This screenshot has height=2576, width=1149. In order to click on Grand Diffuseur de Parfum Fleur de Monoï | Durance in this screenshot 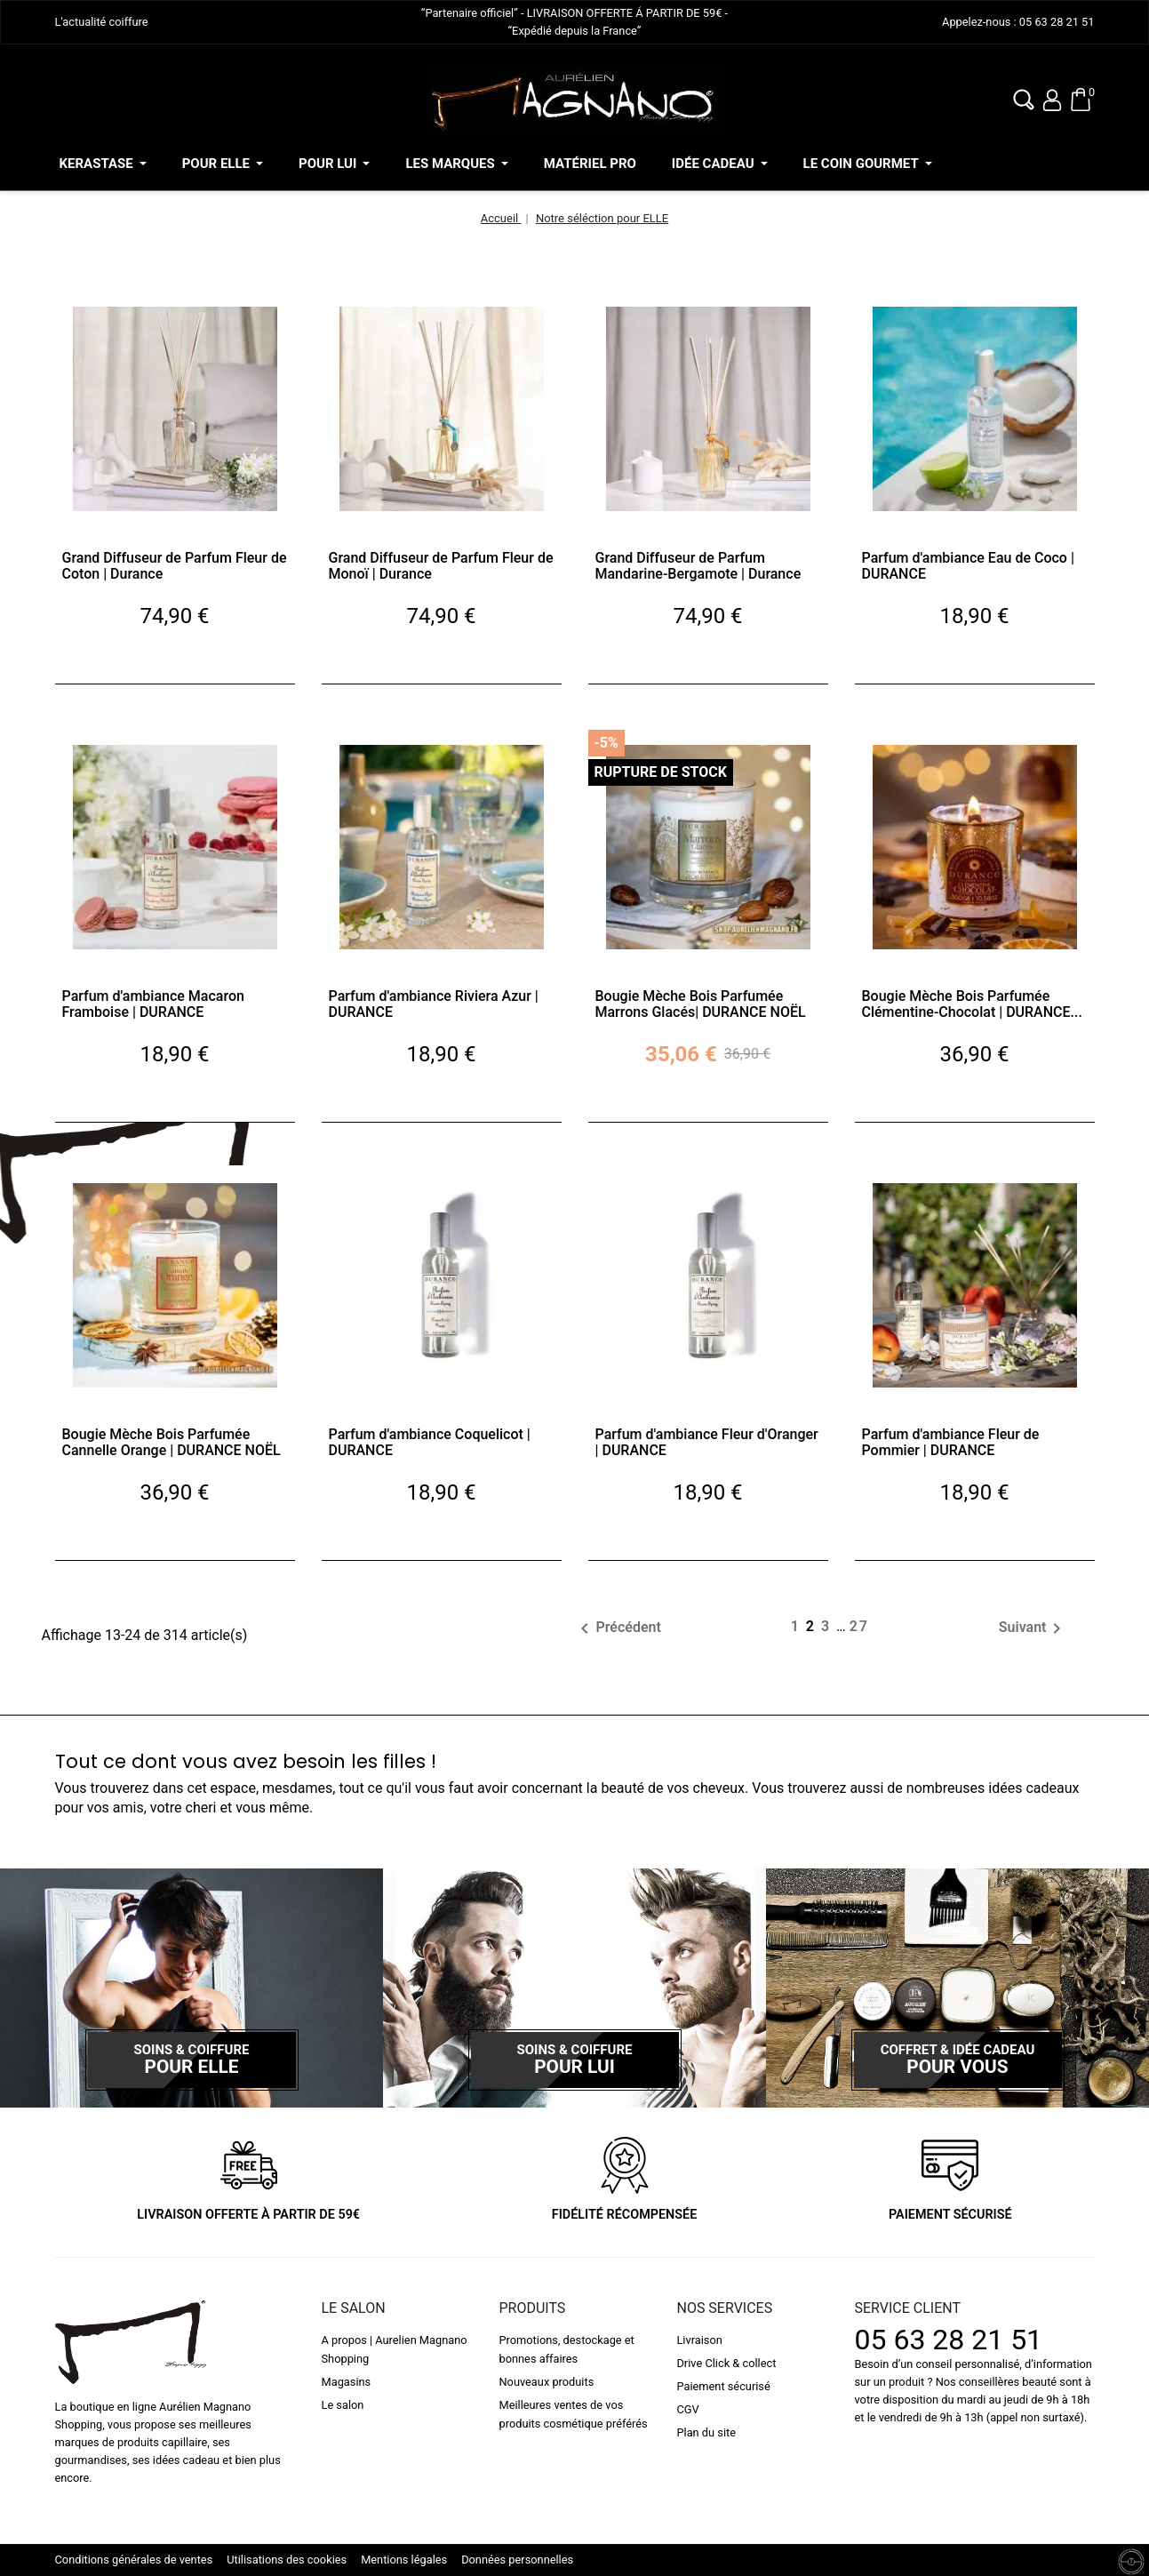, I will do `click(441, 565)`.